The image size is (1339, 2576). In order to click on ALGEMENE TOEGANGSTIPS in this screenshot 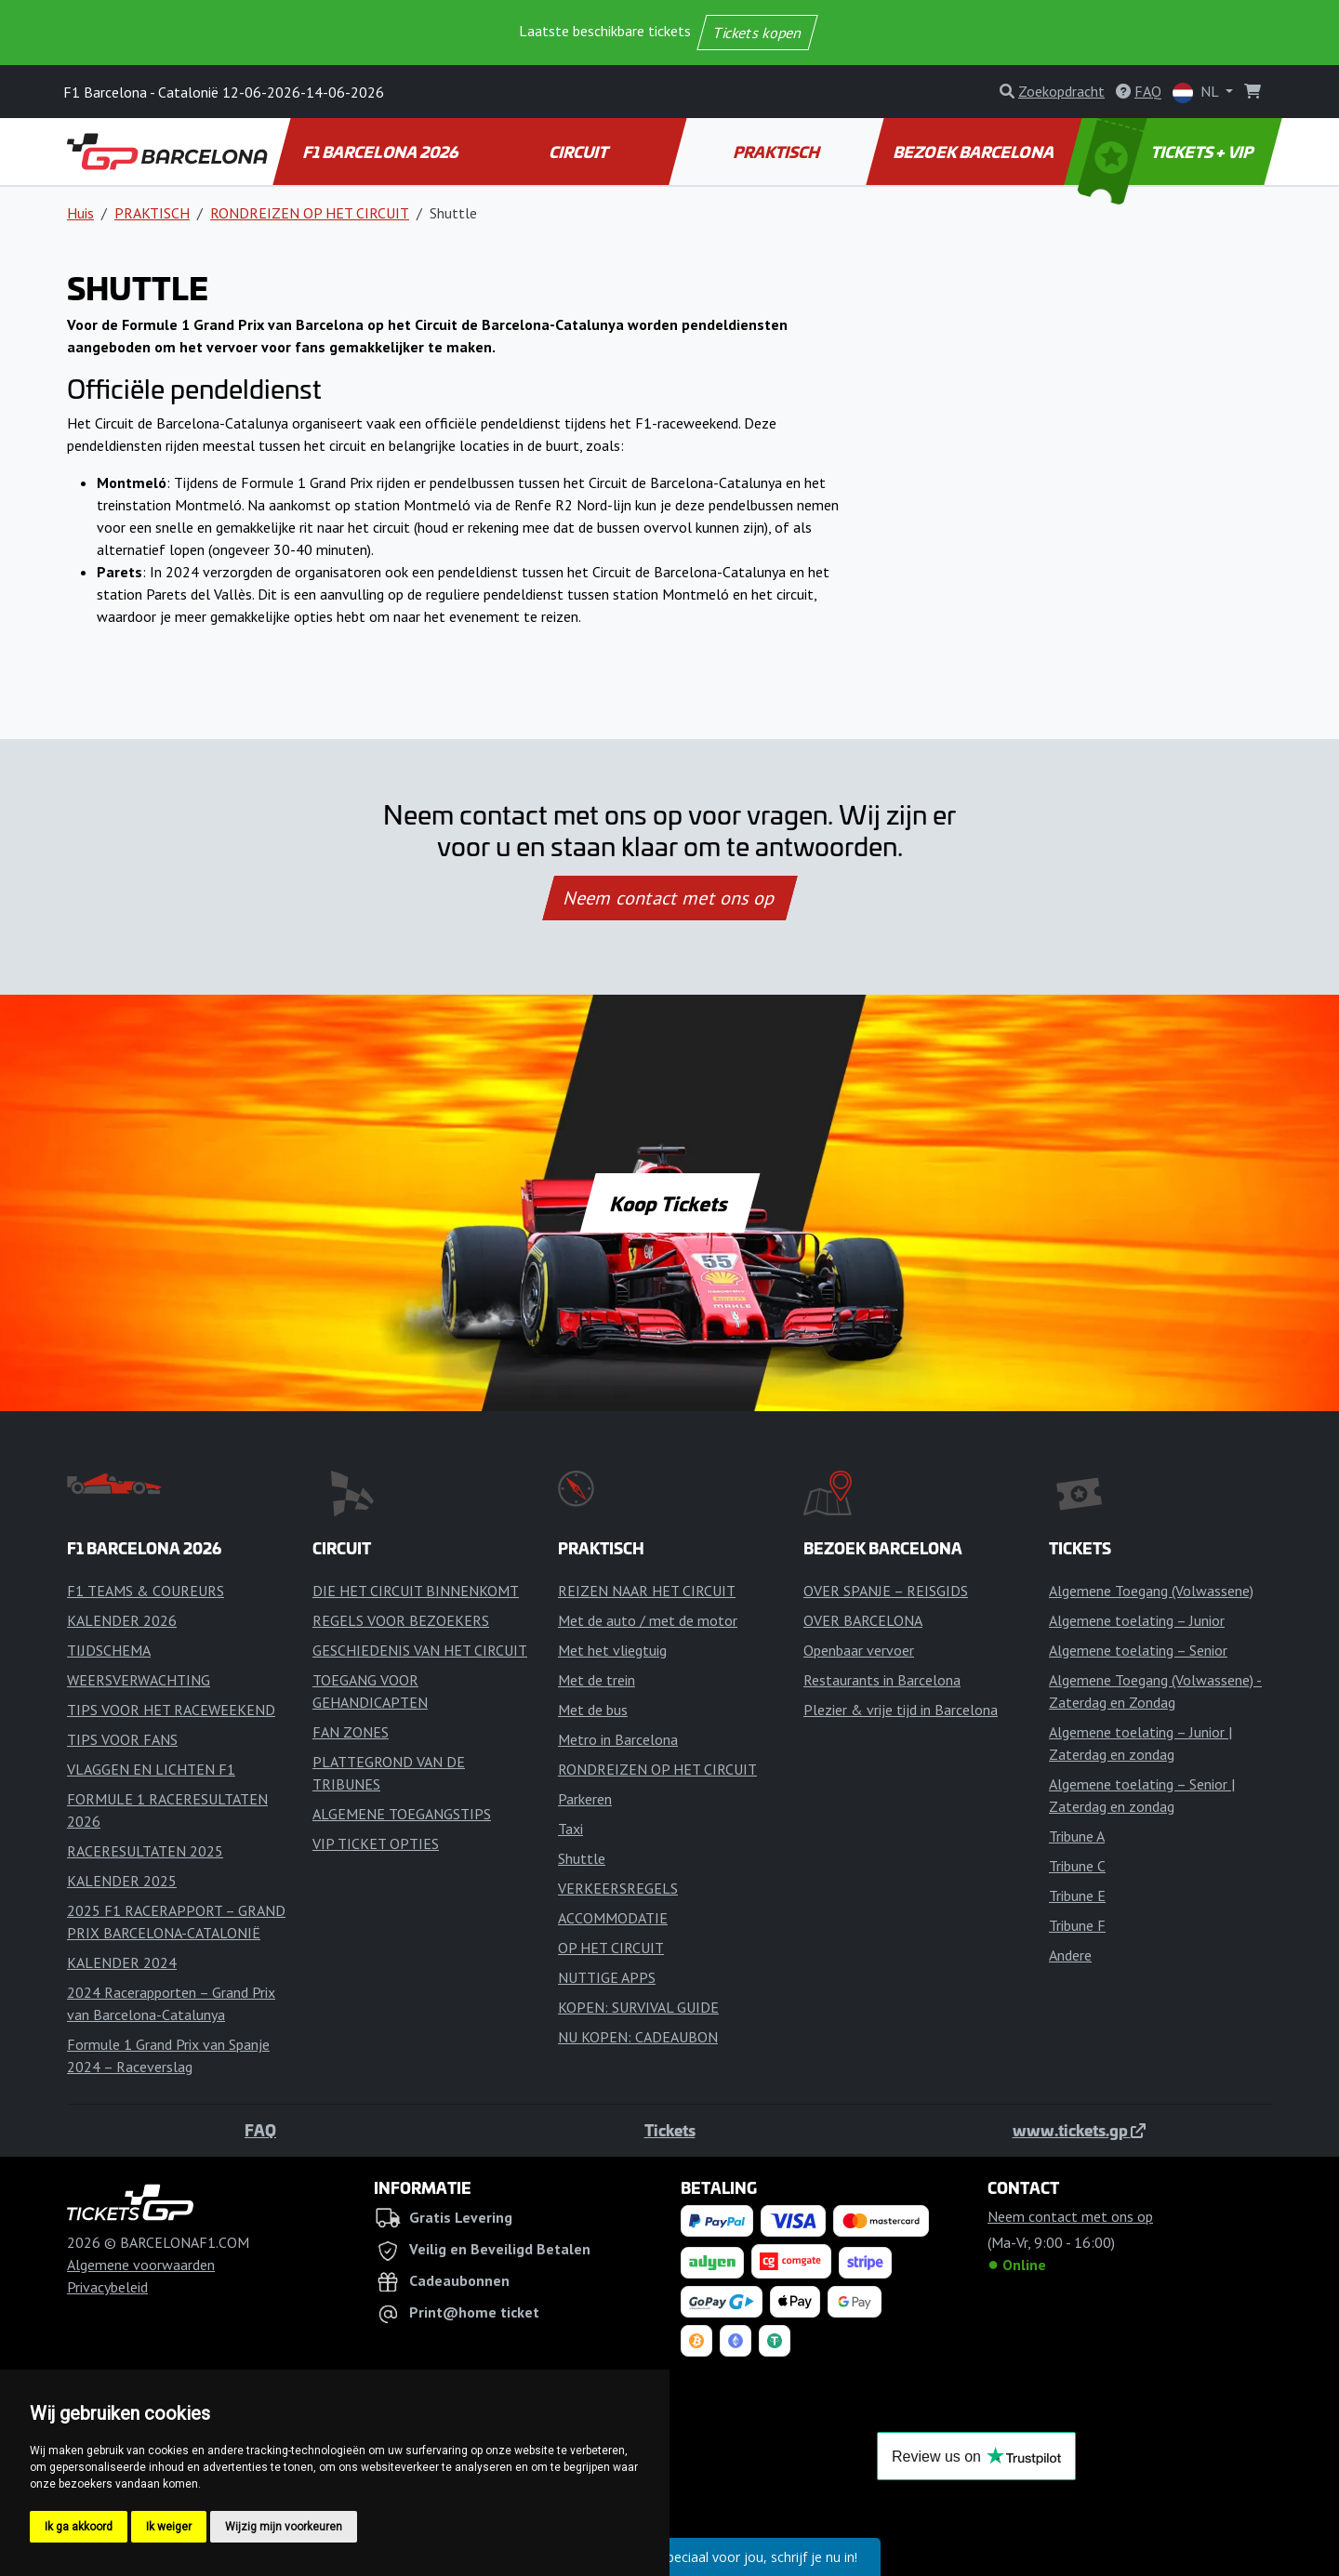, I will do `click(401, 1813)`.